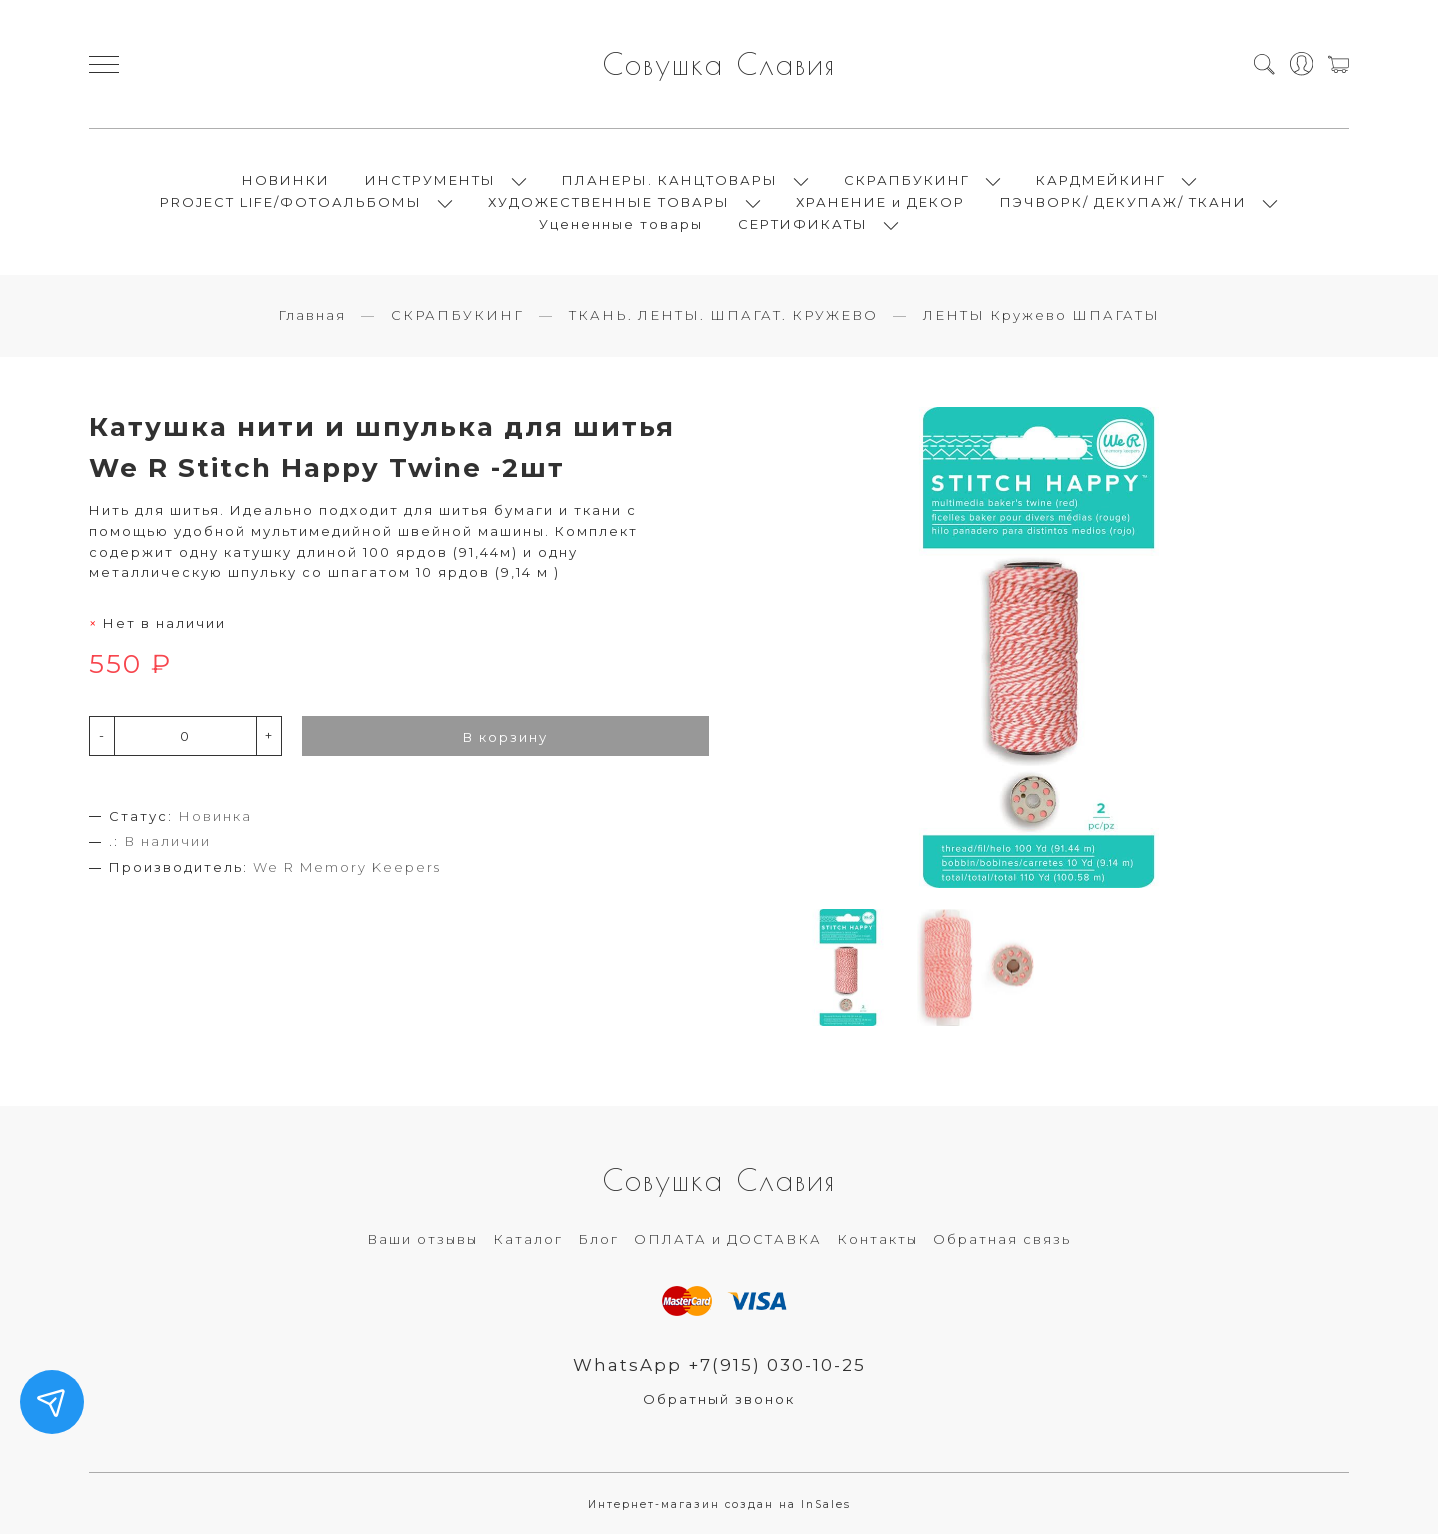 The image size is (1438, 1534). Describe the element at coordinates (1123, 202) in the screenshot. I see `ПЭЧВОРК/ ДЕКУПАЖ/ ТКАНИ` at that location.